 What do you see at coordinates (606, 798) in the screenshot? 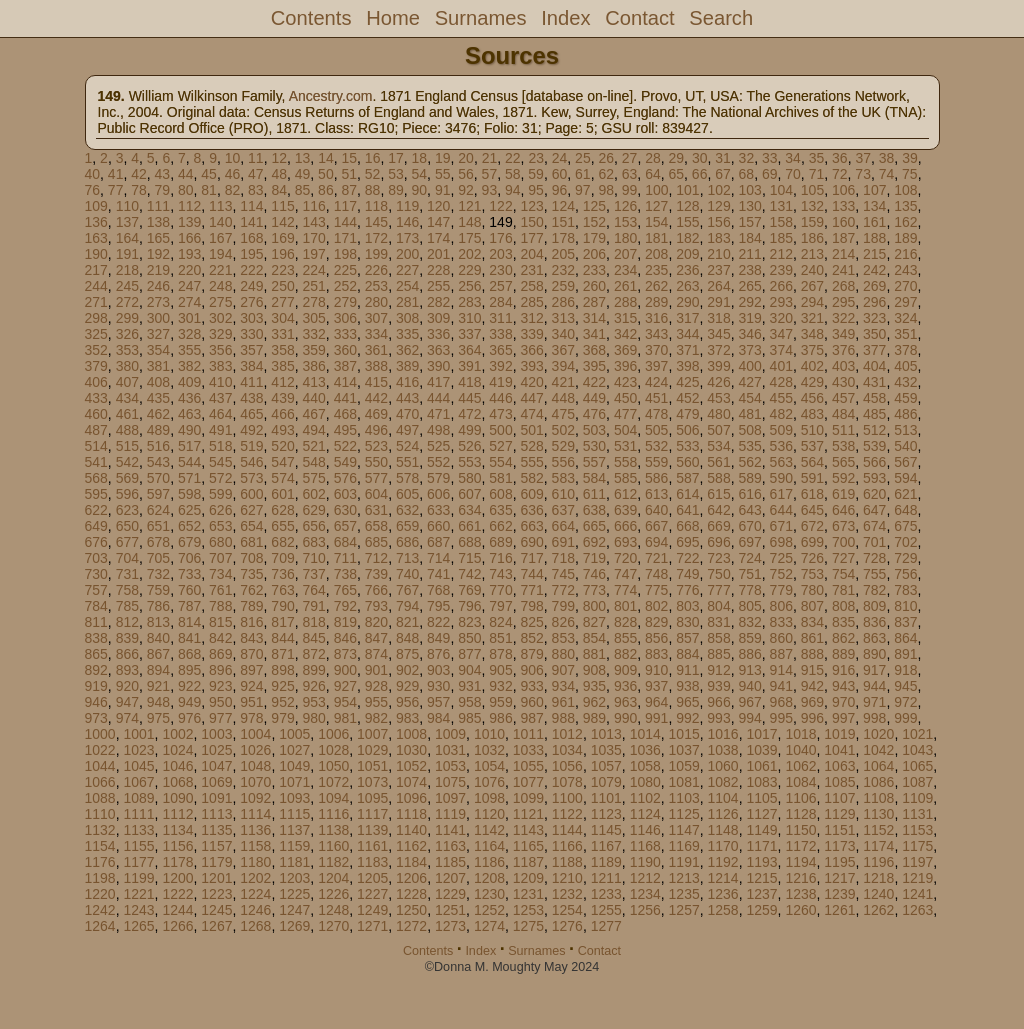
I see `1101` at bounding box center [606, 798].